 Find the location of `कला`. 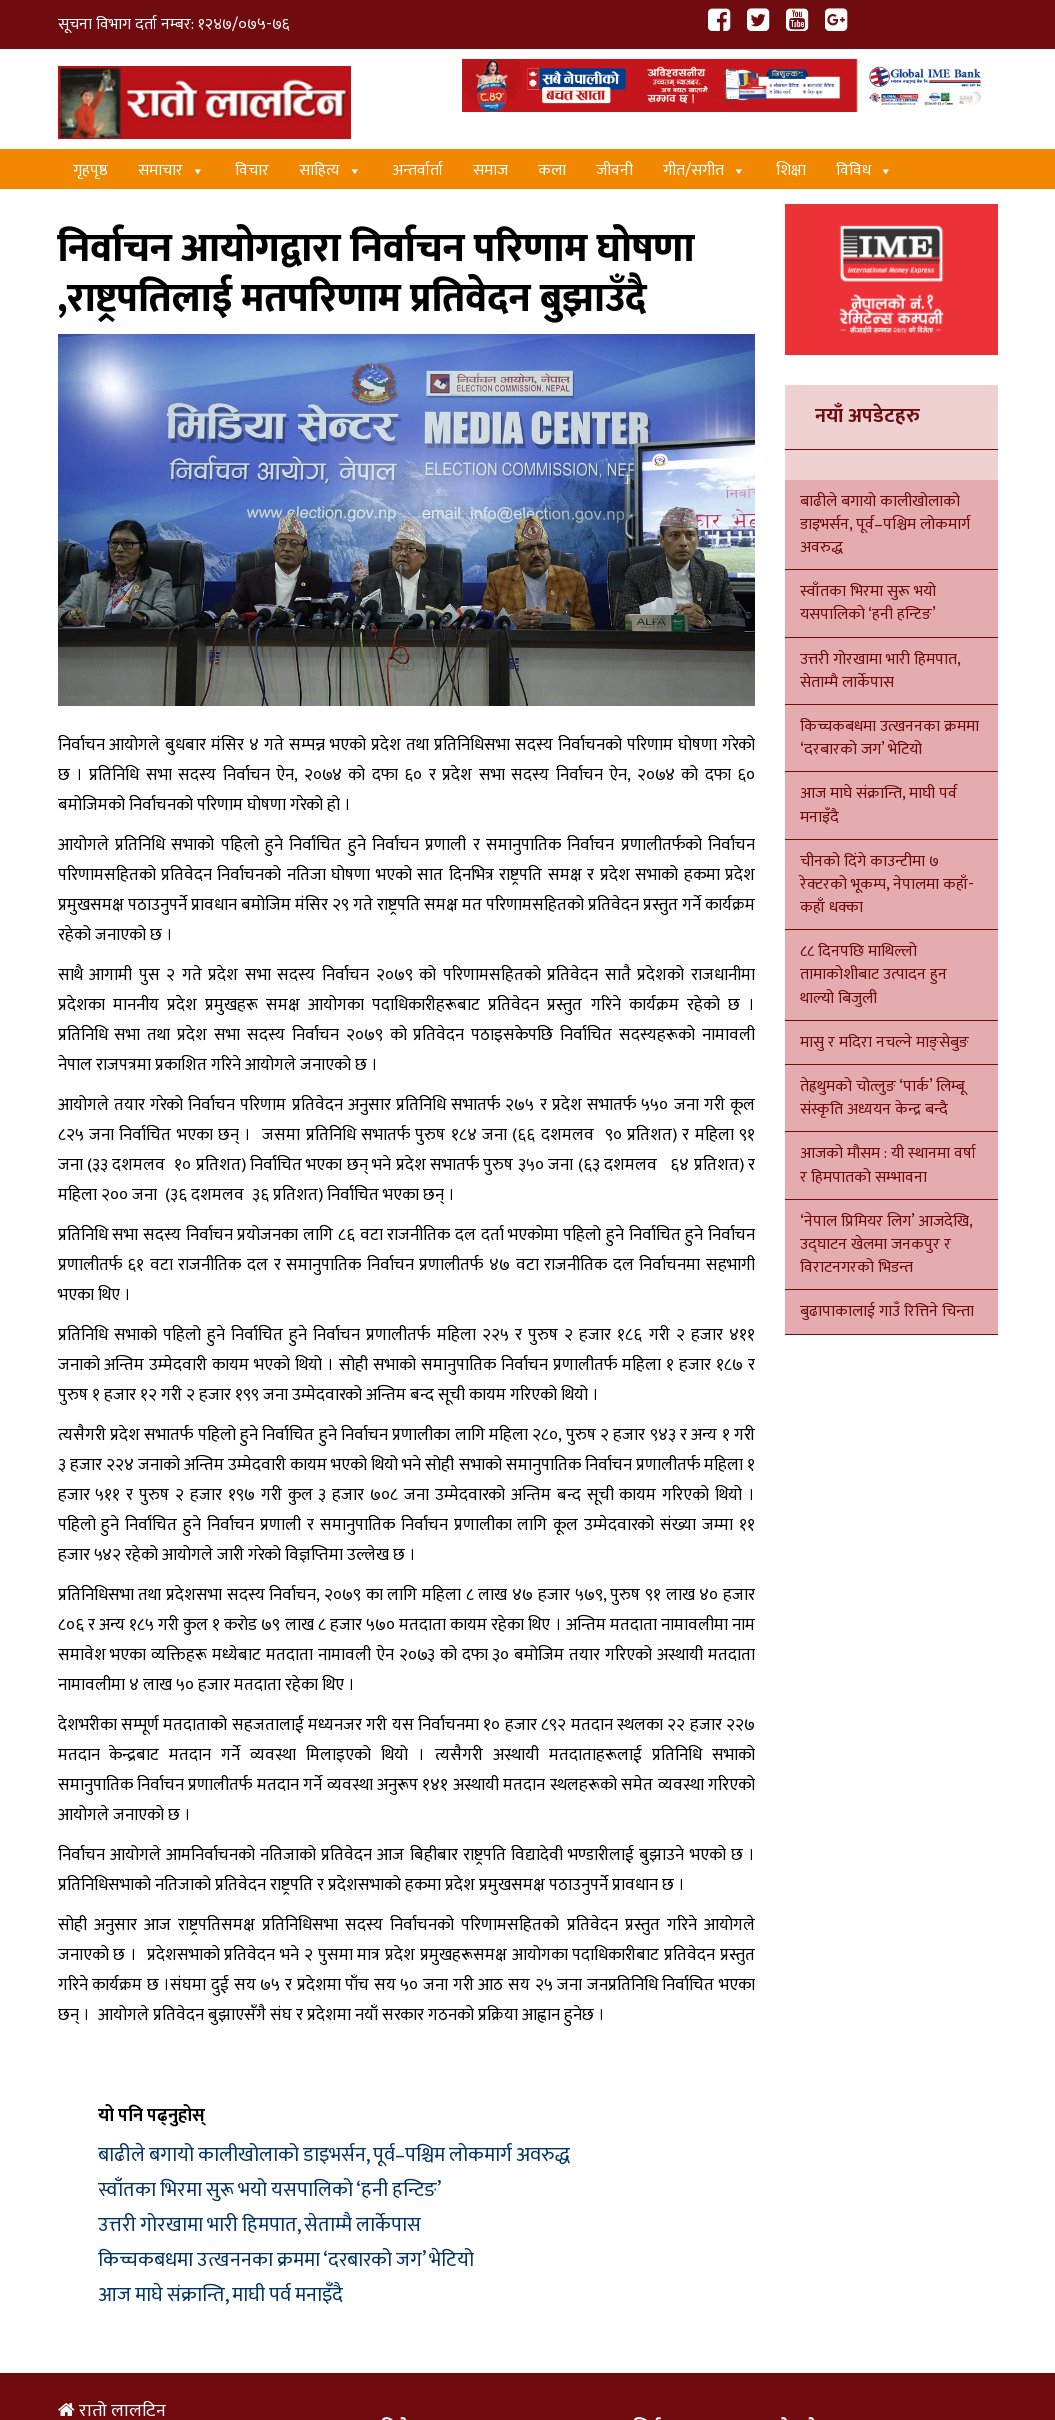

कला is located at coordinates (552, 170).